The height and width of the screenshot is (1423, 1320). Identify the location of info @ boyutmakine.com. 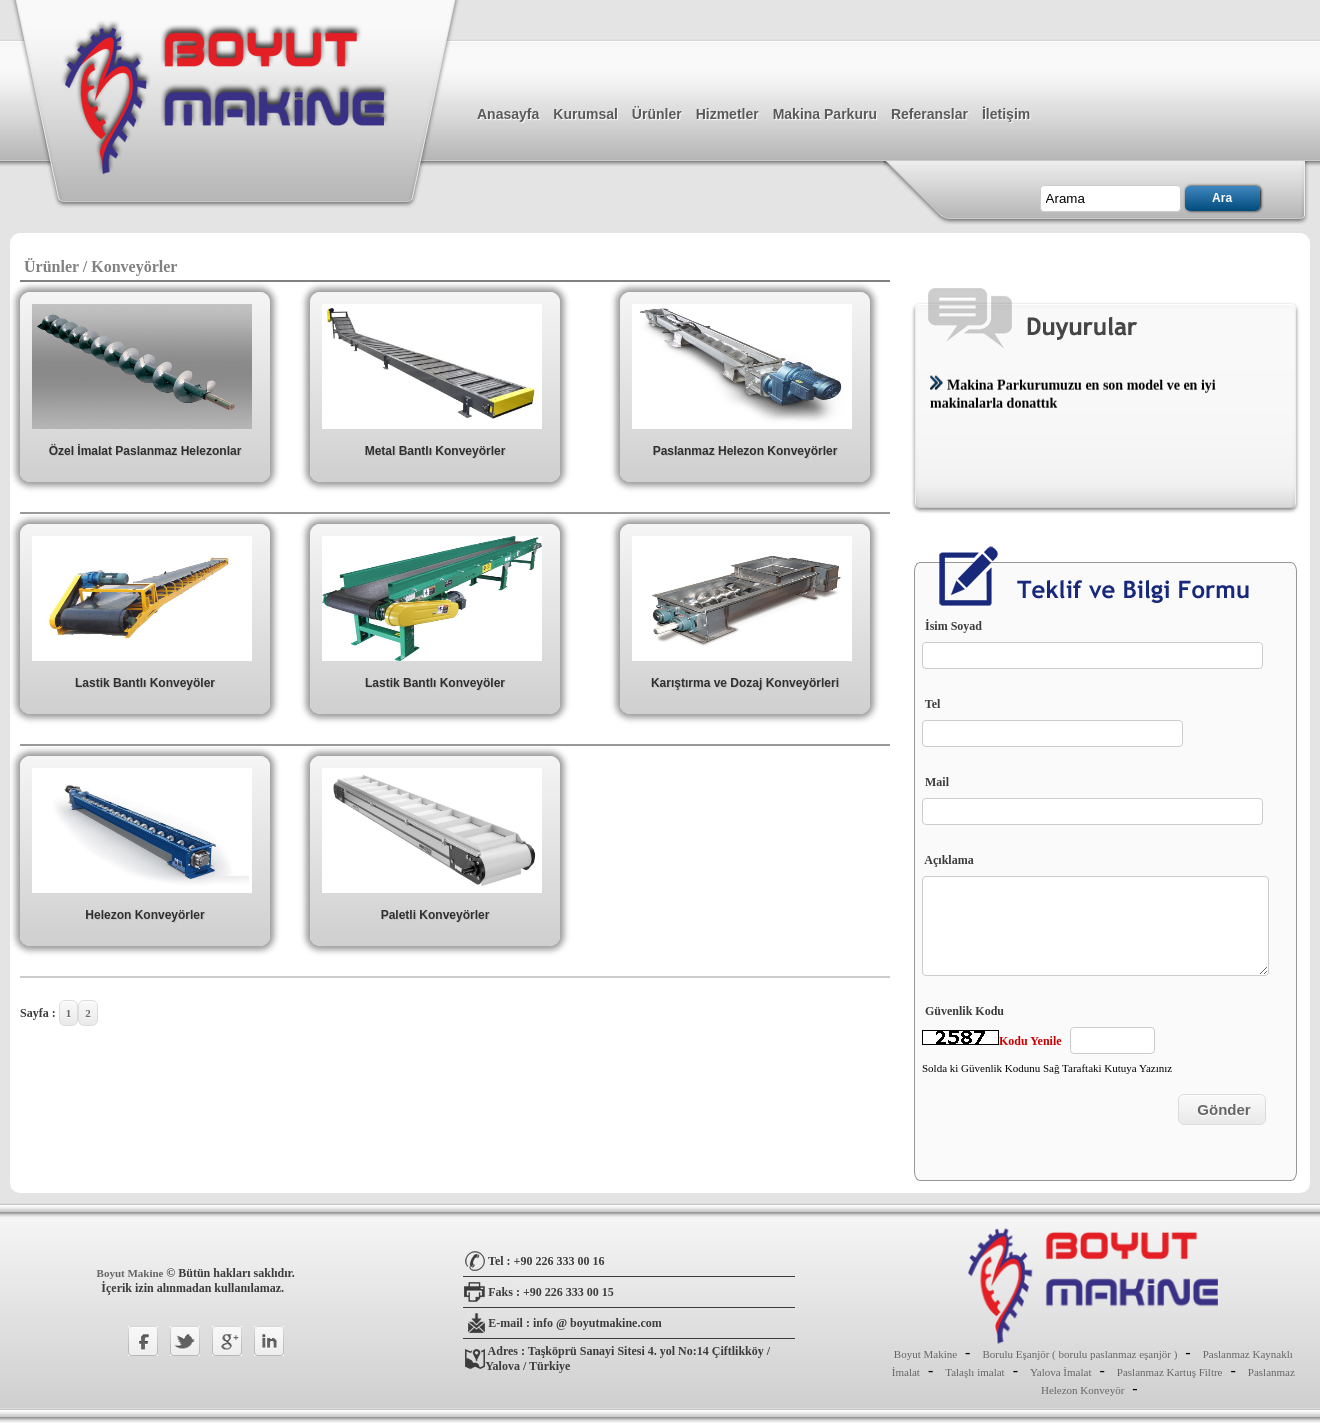
(597, 1323).